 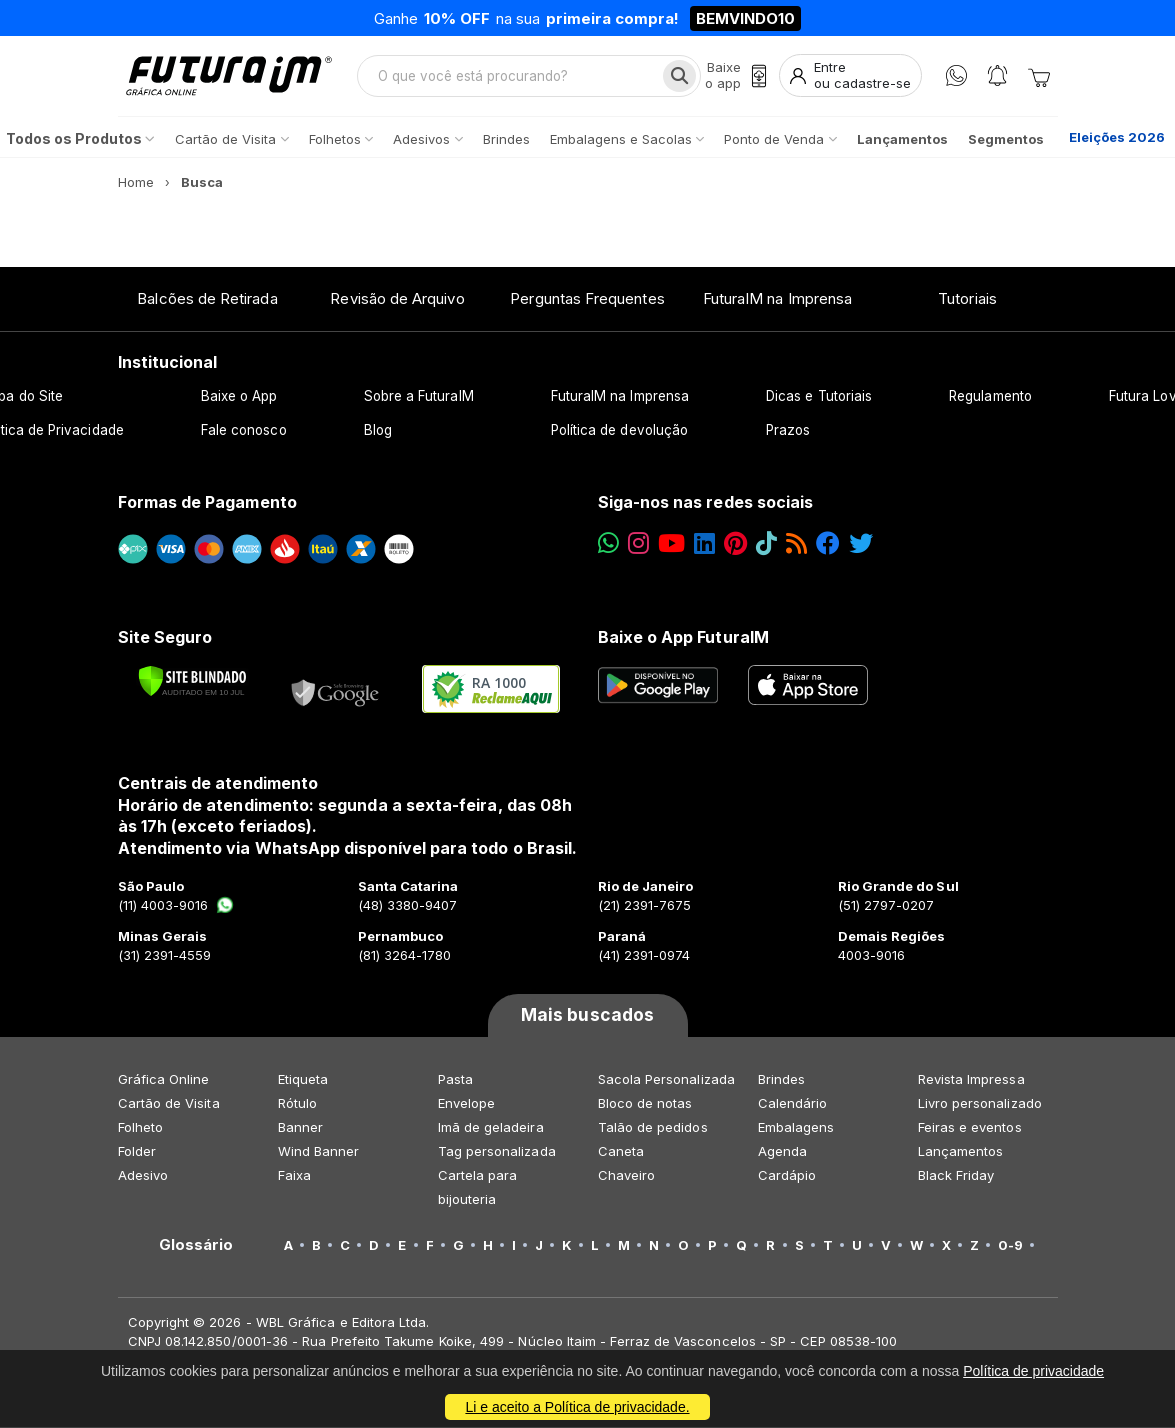 What do you see at coordinates (467, 1104) in the screenshot?
I see `Envelope` at bounding box center [467, 1104].